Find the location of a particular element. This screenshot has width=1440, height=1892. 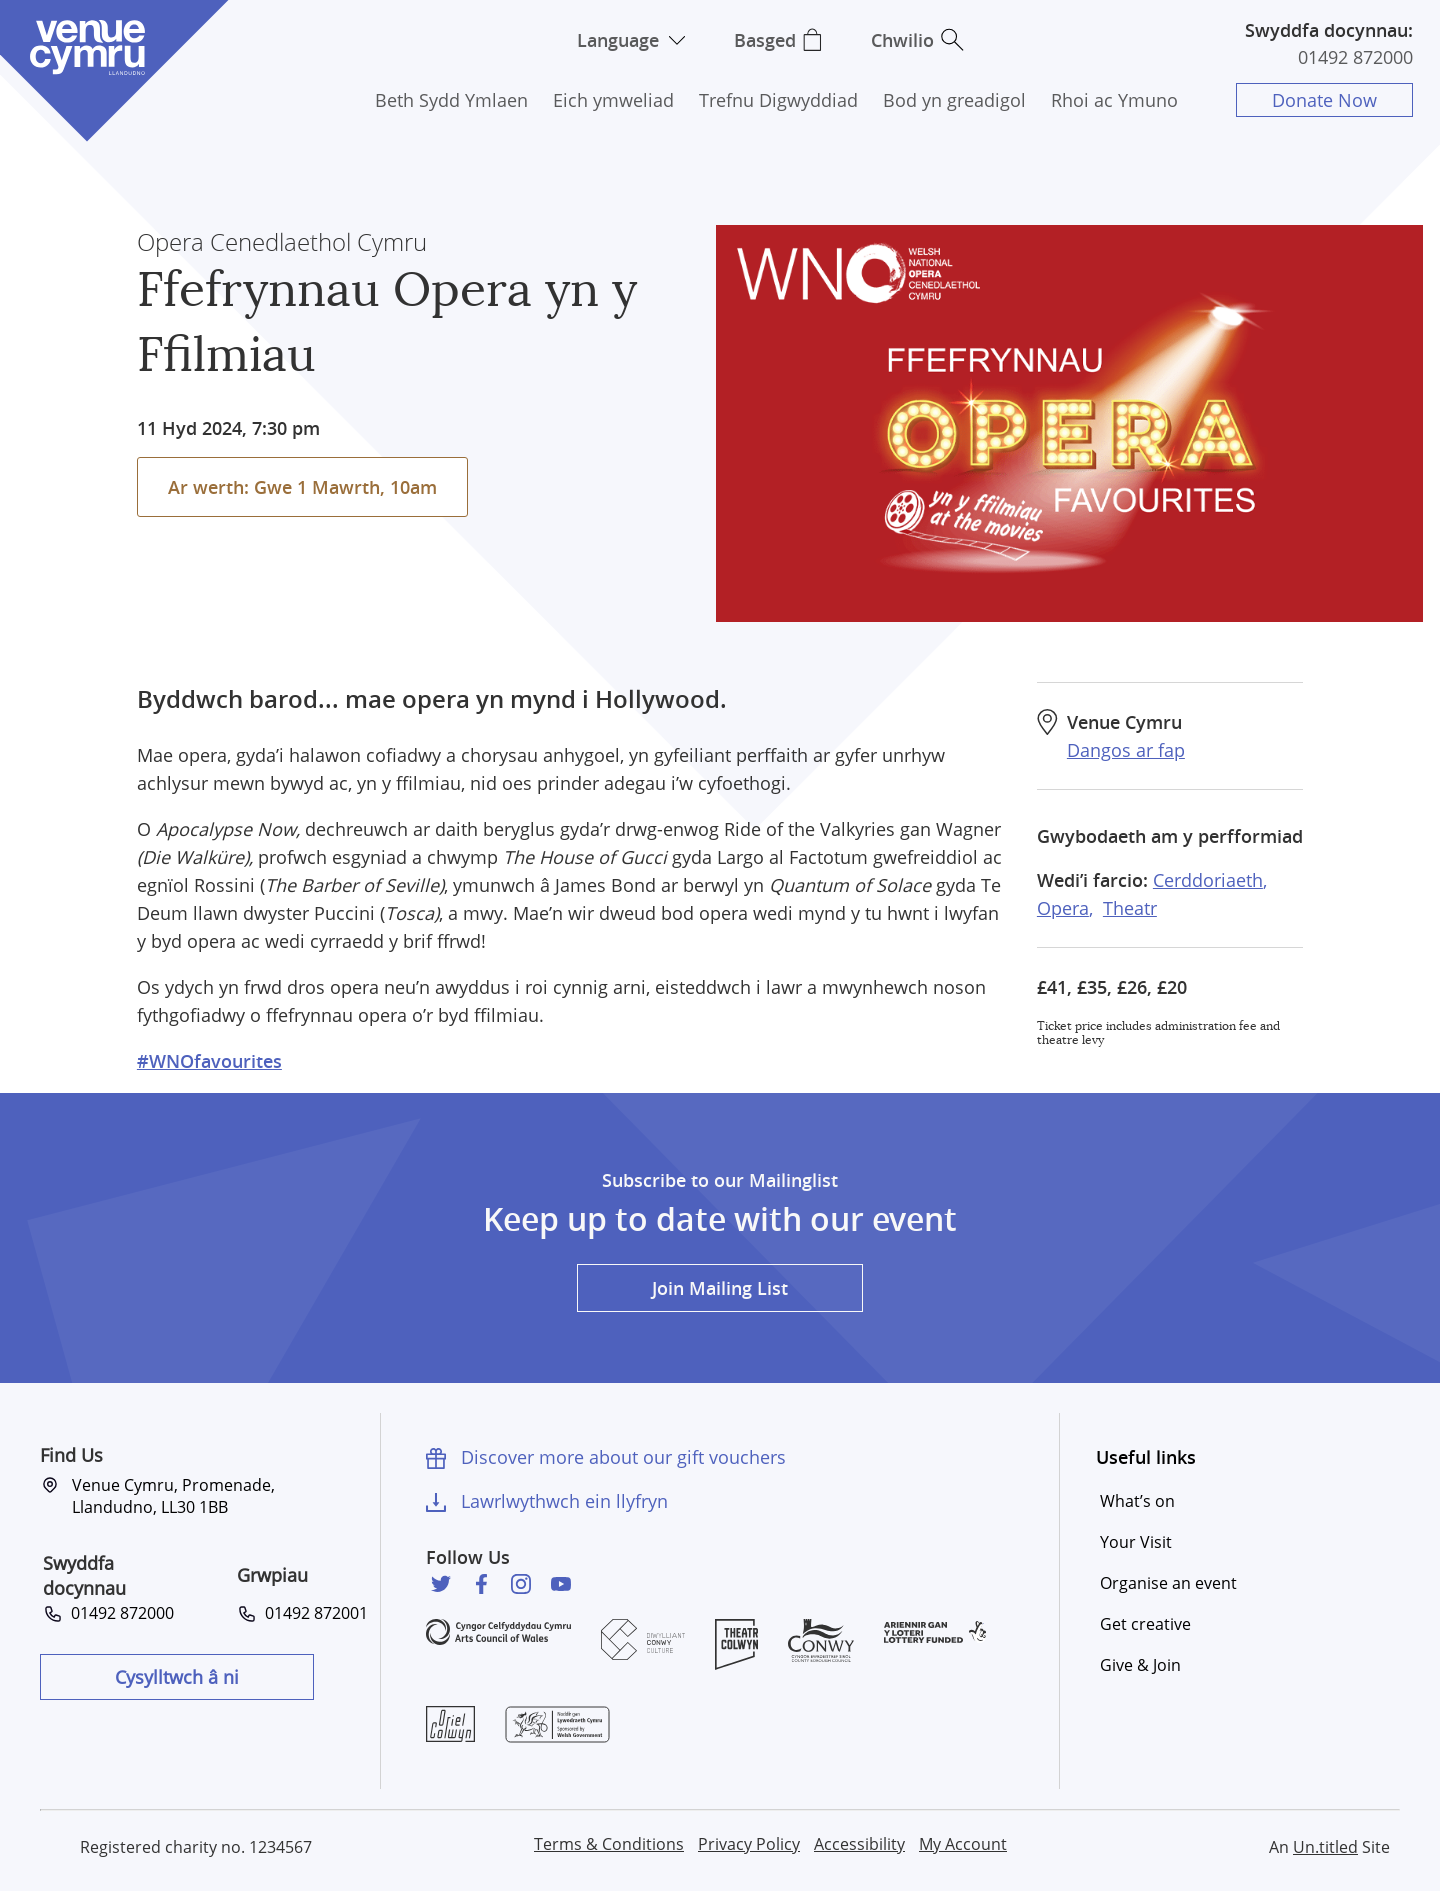

My Account is located at coordinates (963, 1844).